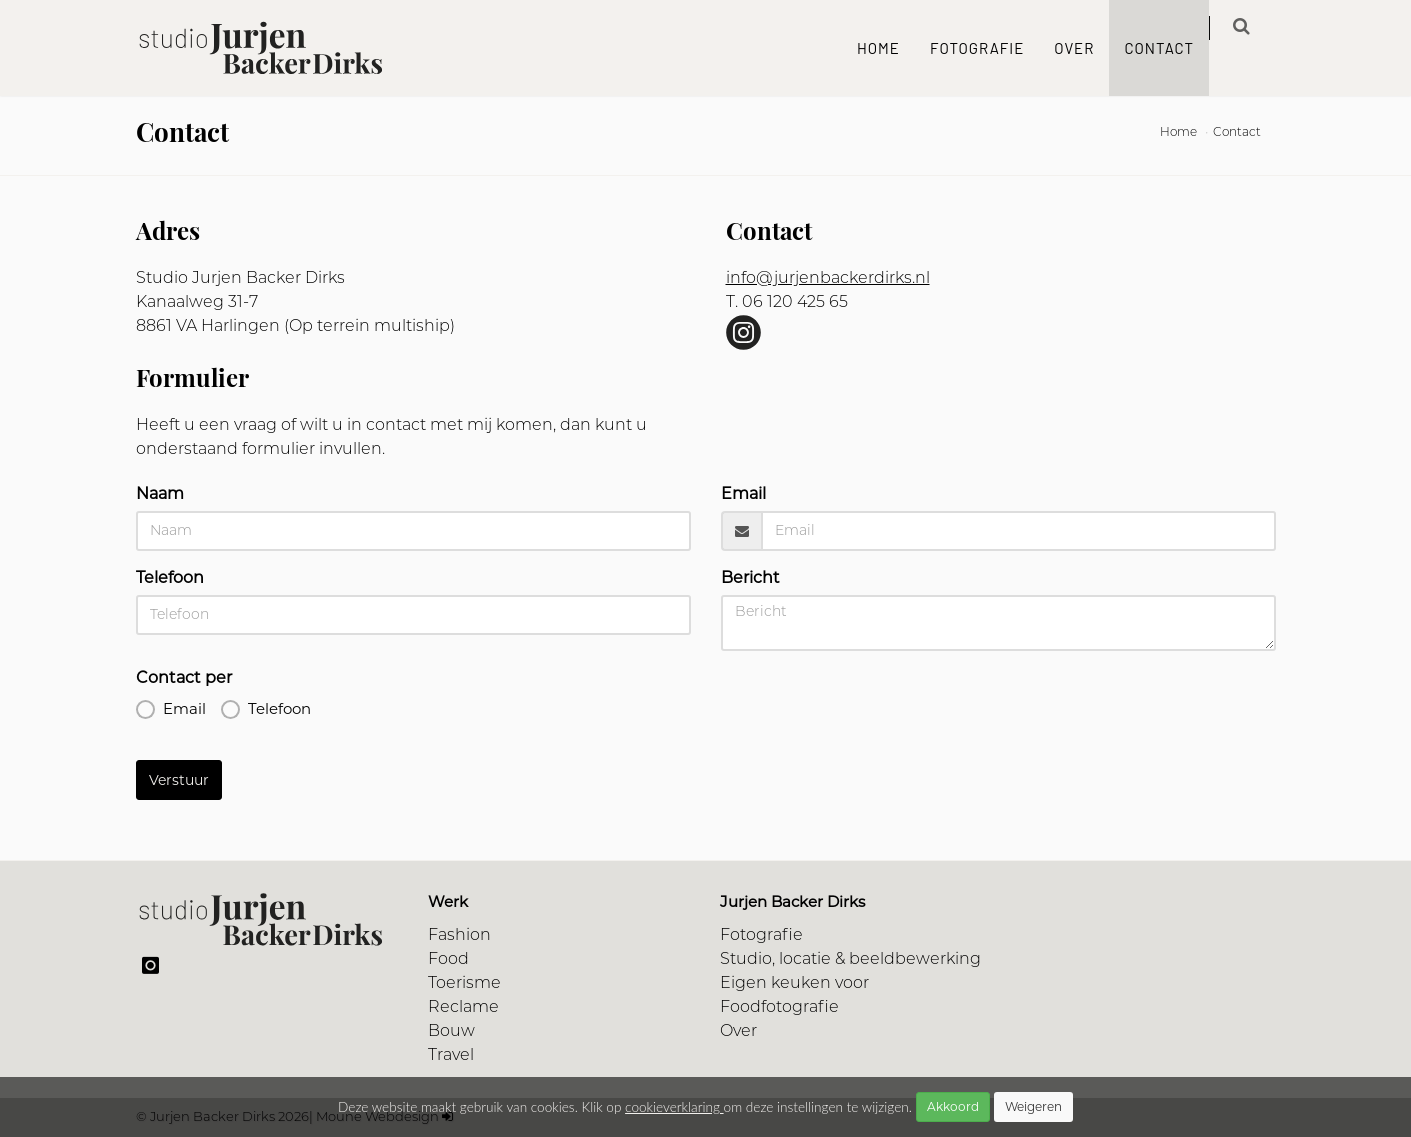 The image size is (1411, 1137). I want to click on Contact, so click(1174, 48).